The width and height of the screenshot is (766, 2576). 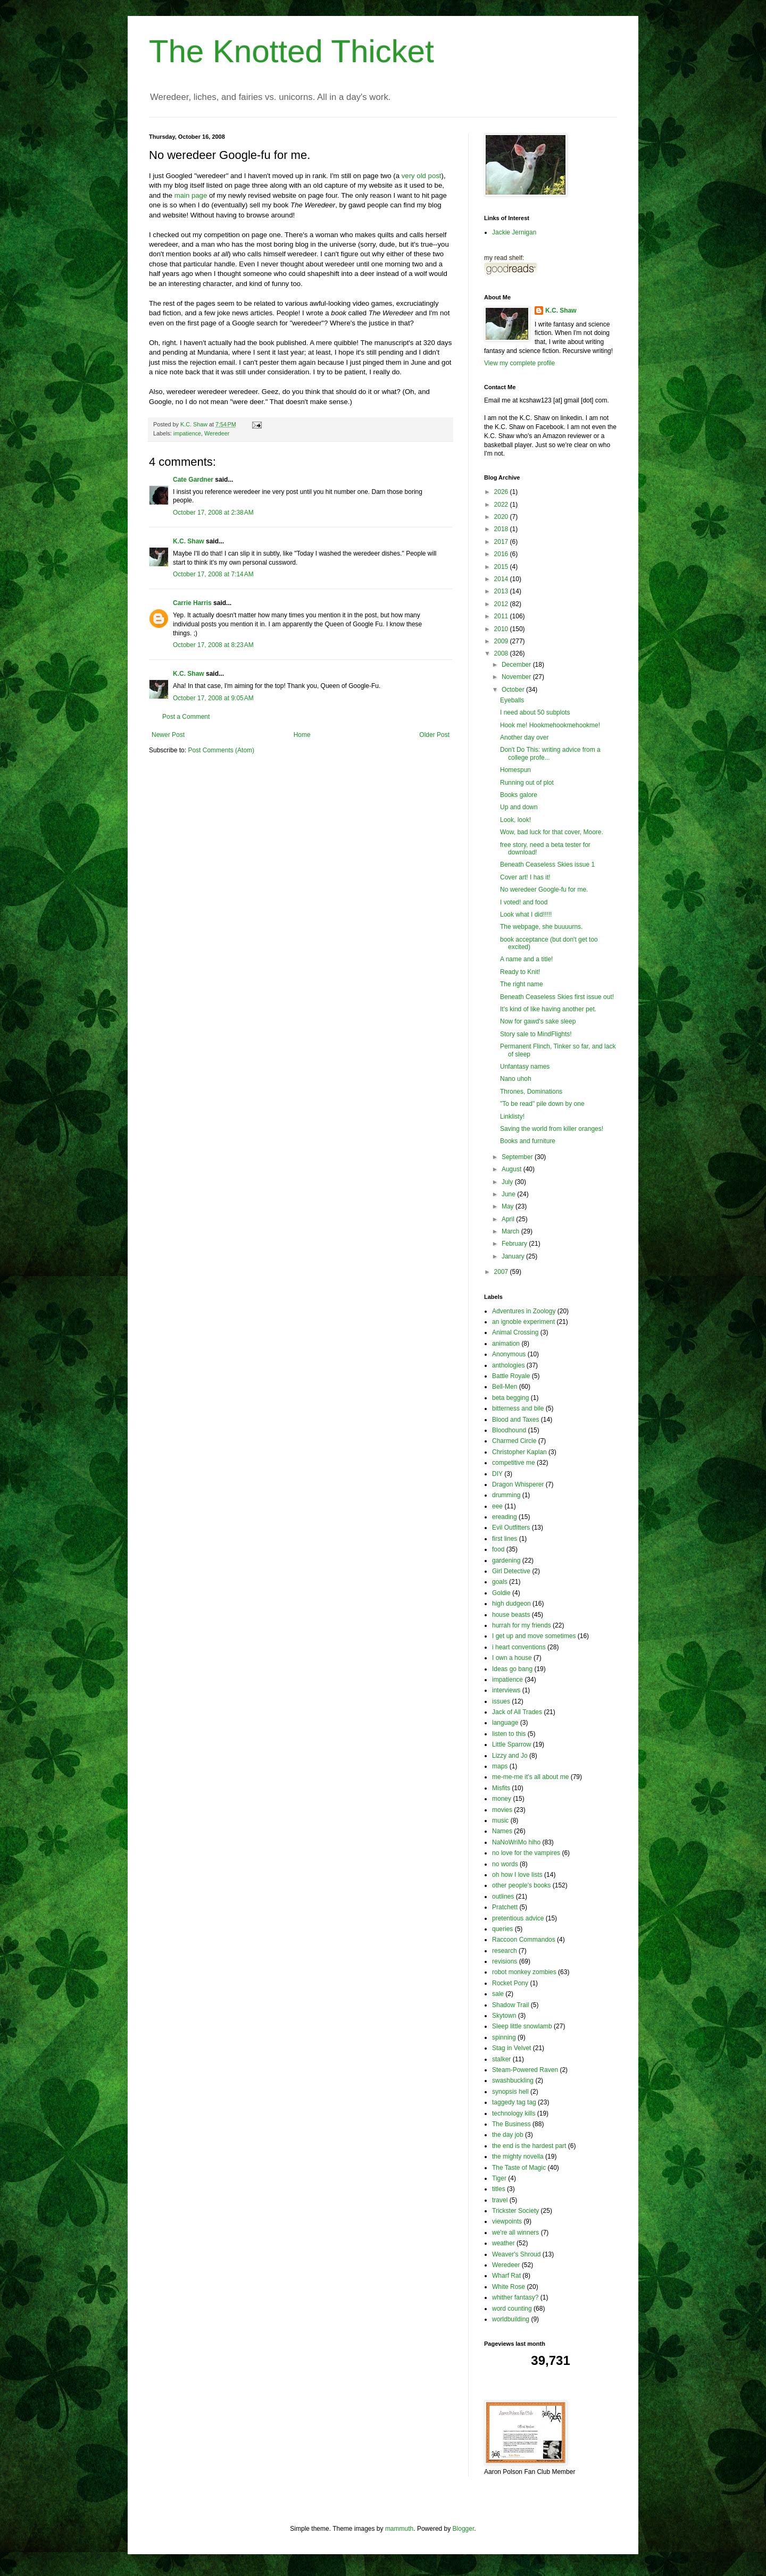 I want to click on Names, so click(x=502, y=1831).